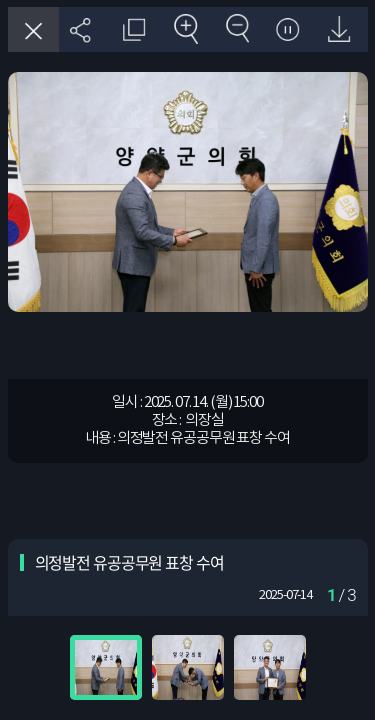 The width and height of the screenshot is (375, 720). What do you see at coordinates (338, 29) in the screenshot?
I see `원본 다운로드` at bounding box center [338, 29].